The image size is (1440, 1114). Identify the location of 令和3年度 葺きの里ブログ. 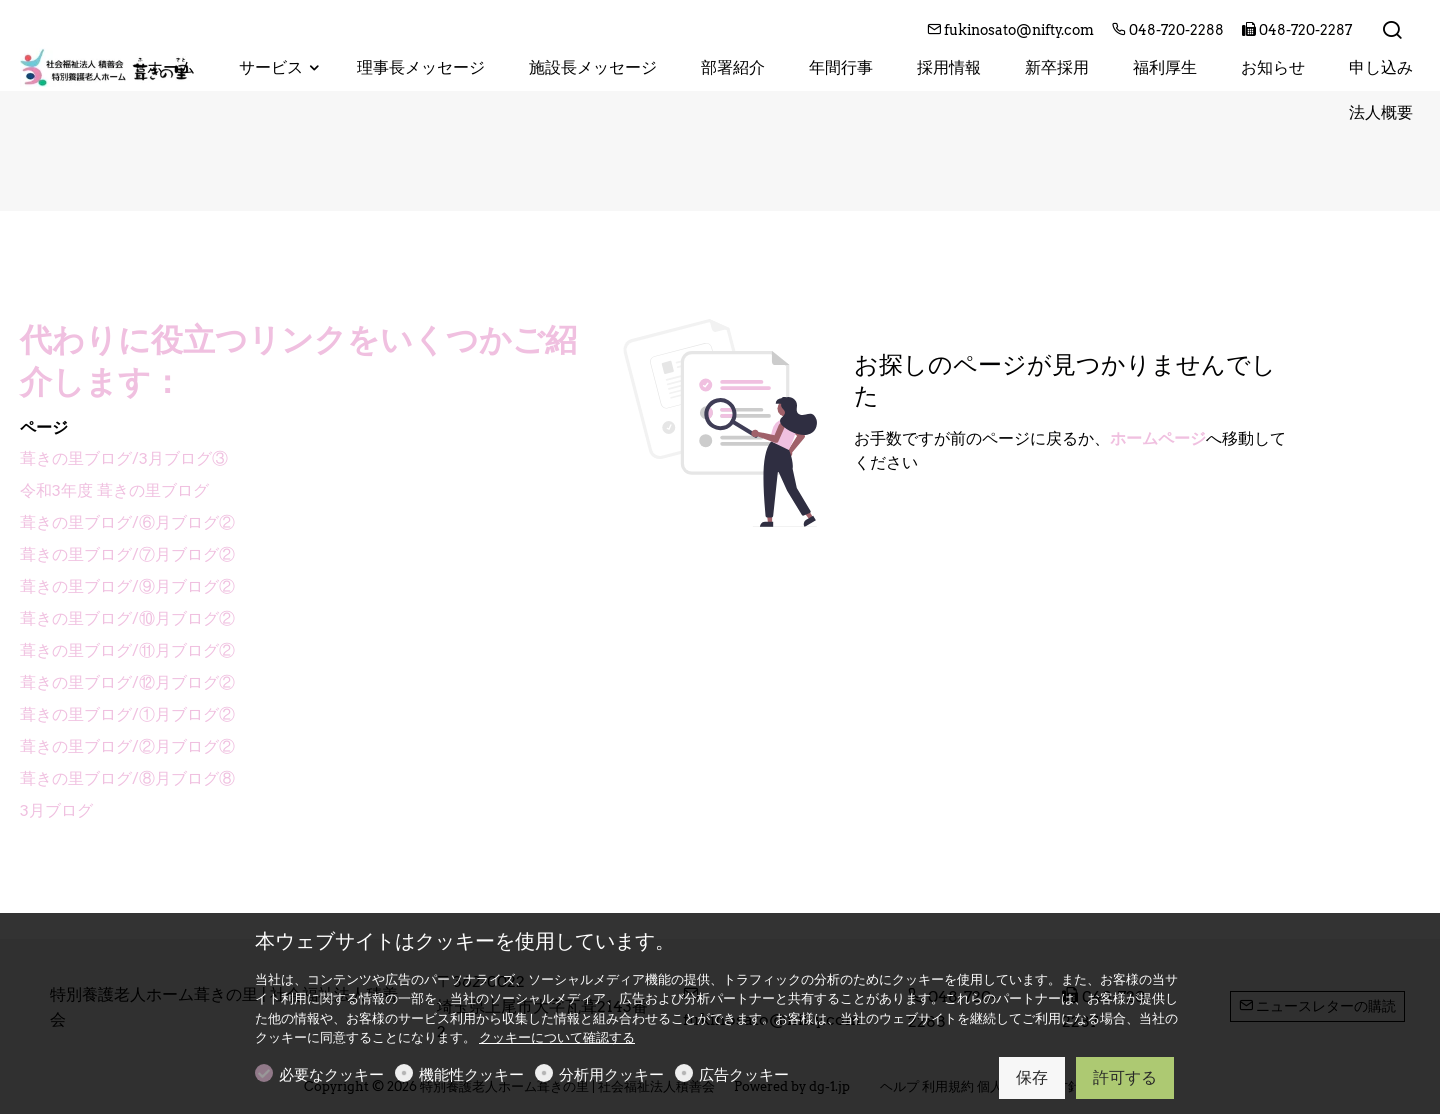
(114, 490).